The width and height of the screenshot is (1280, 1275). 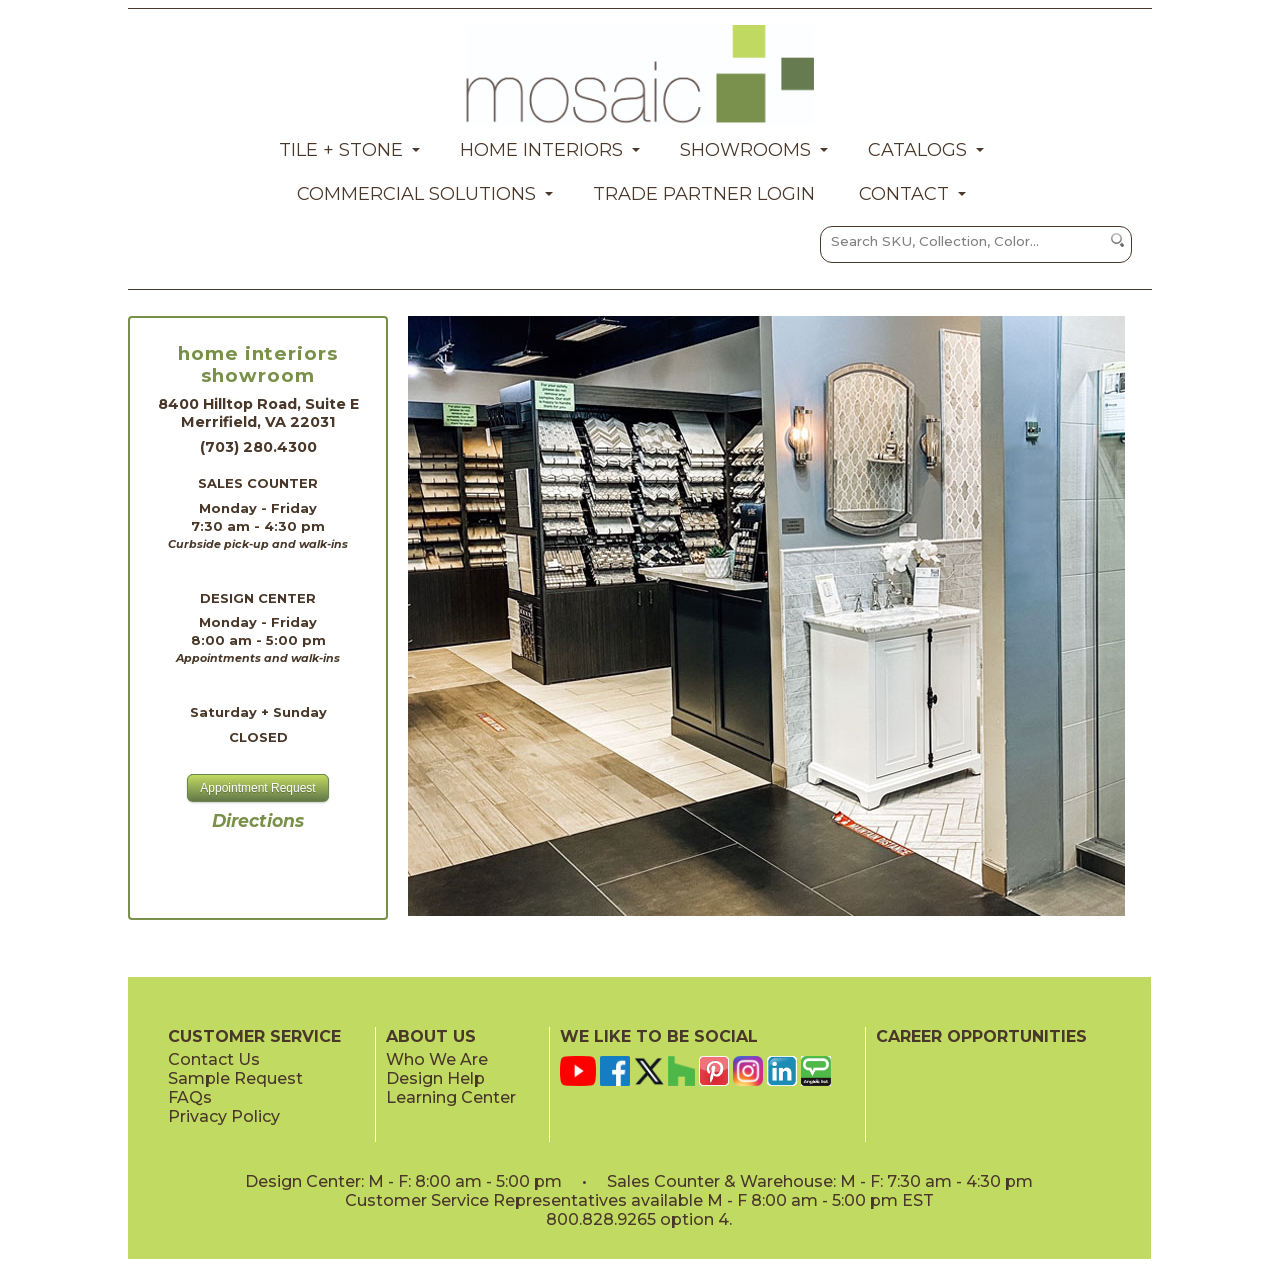 What do you see at coordinates (435, 1078) in the screenshot?
I see `Design Help` at bounding box center [435, 1078].